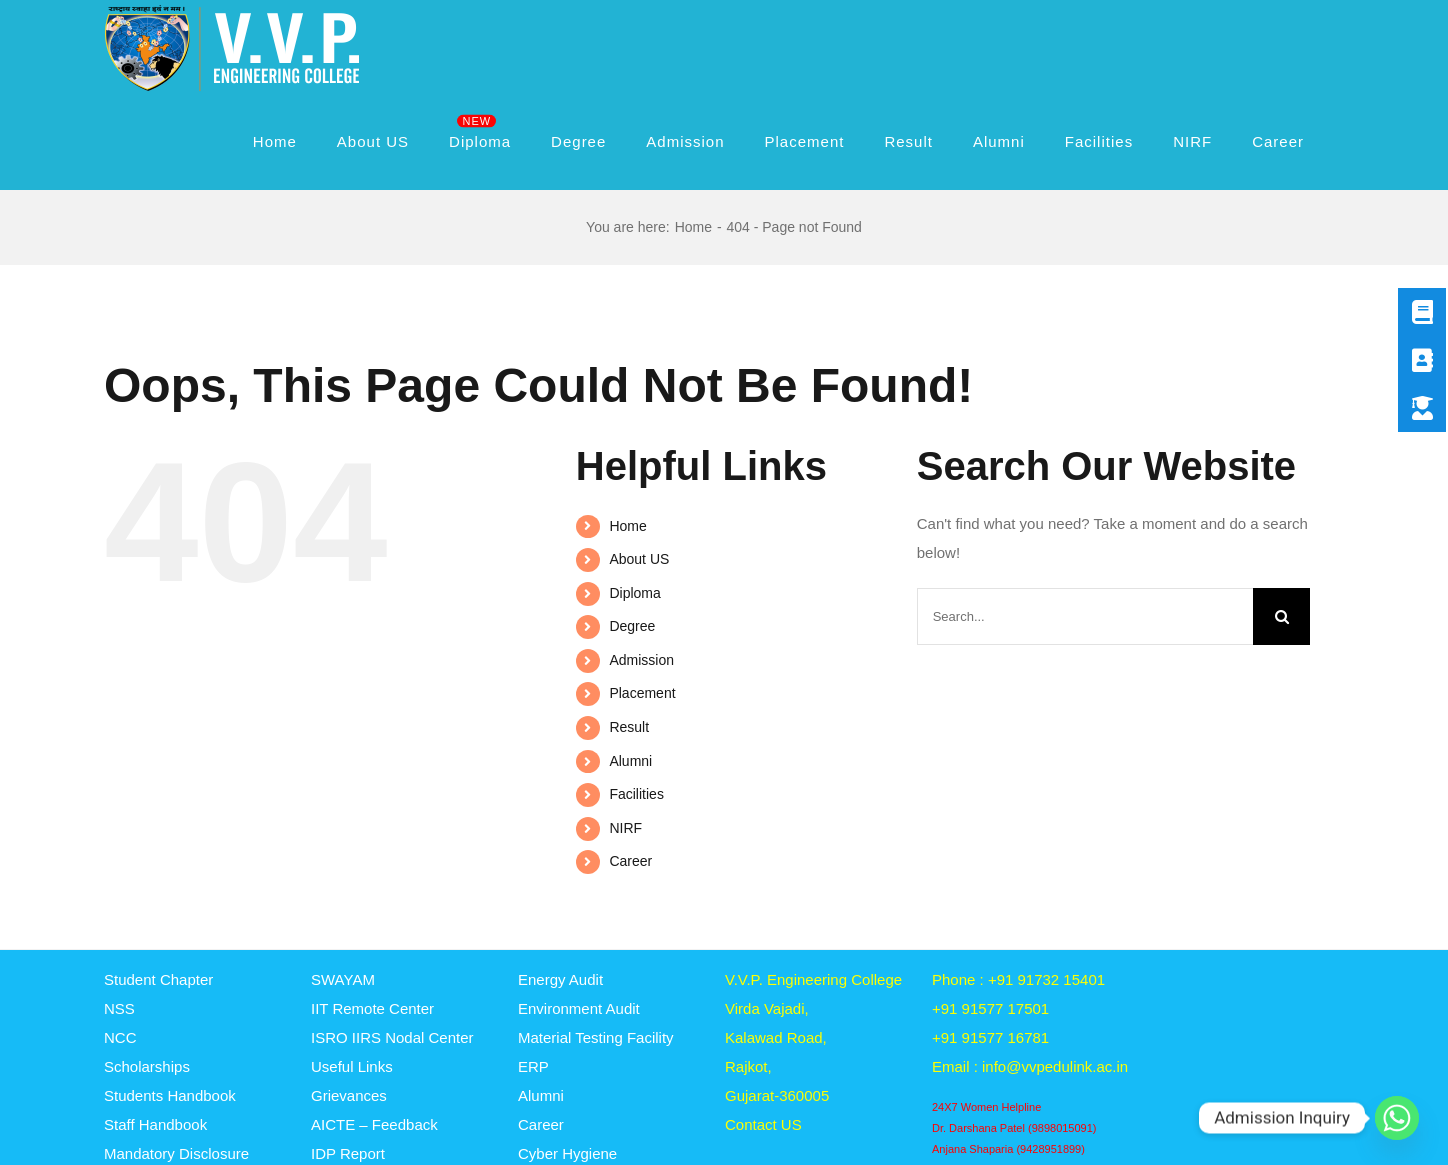  I want to click on Career, so click(630, 861).